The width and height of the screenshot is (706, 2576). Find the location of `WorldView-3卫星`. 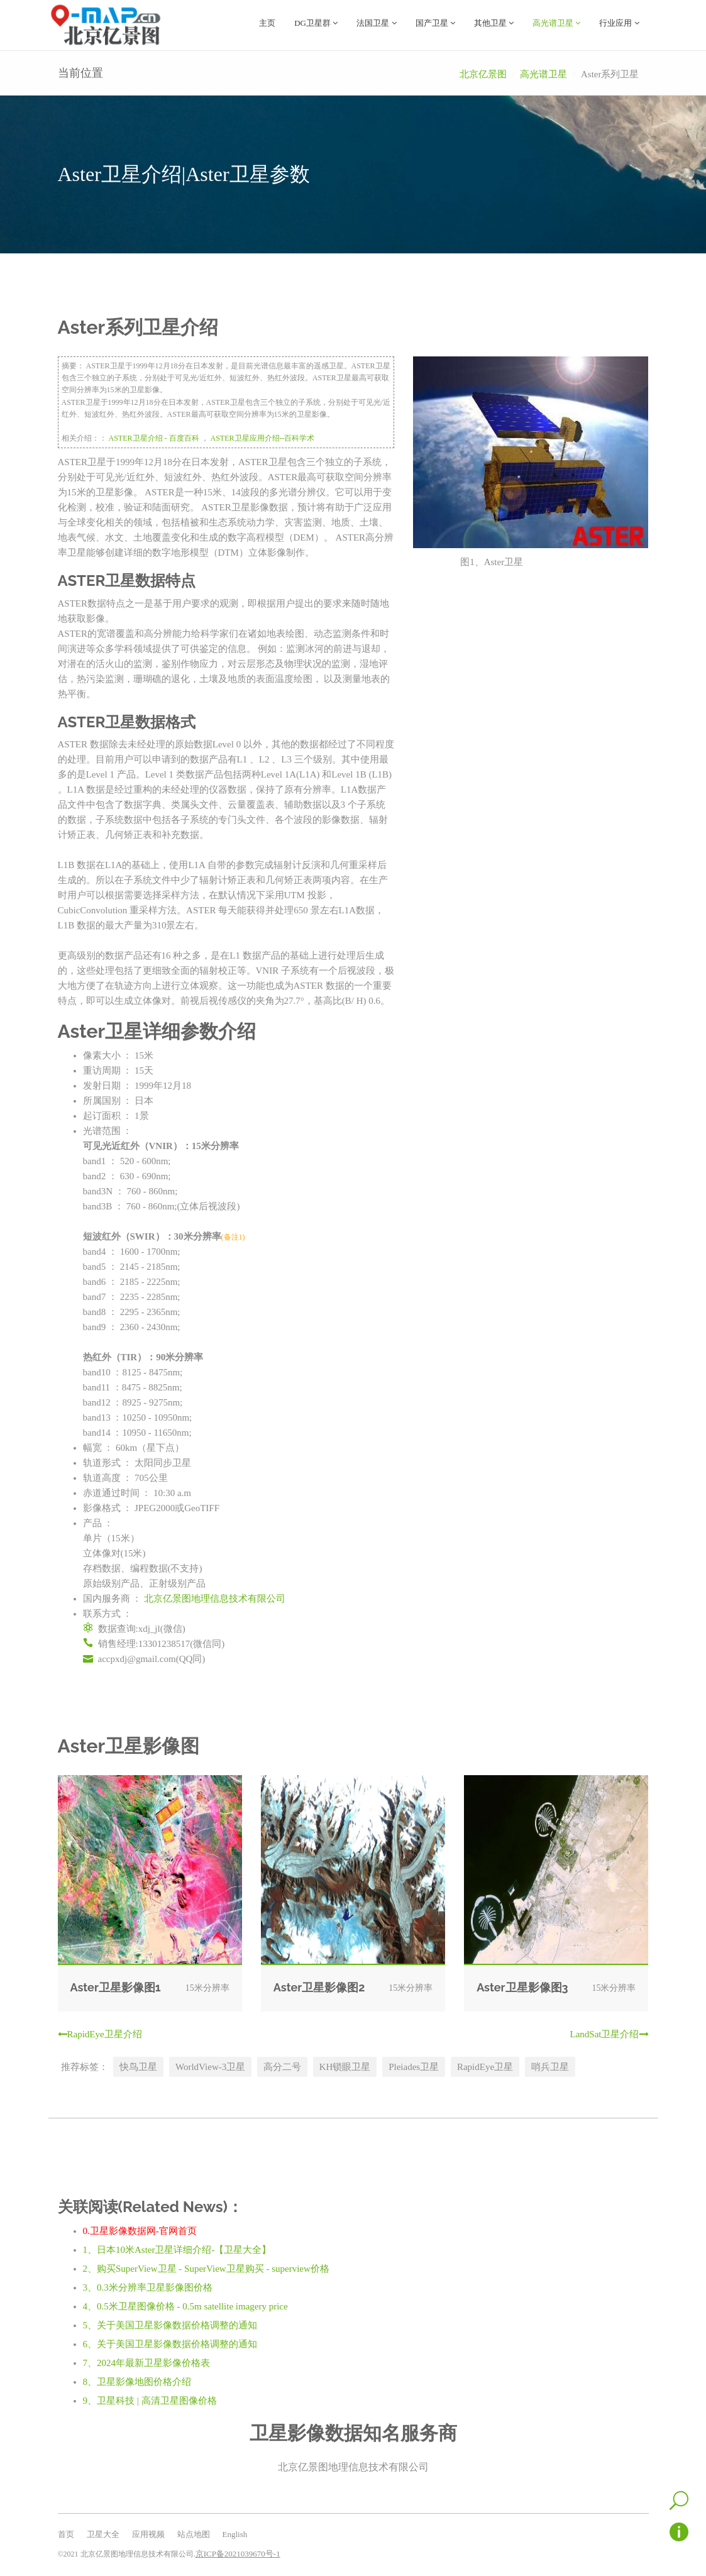

WorldView-3卫星 is located at coordinates (210, 2066).